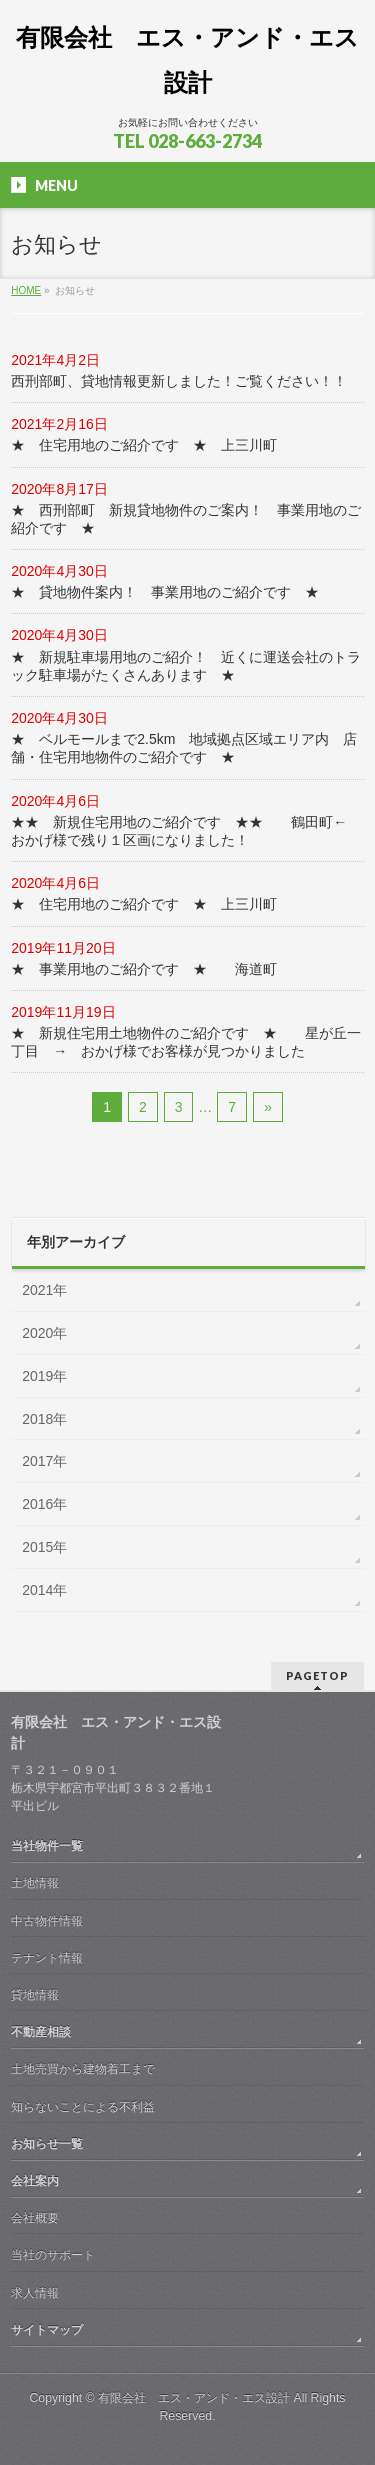  Describe the element at coordinates (186, 1042) in the screenshot. I see `★ 新規住宅用土地物件のご紹介です ★ 星が丘一丁目 → おかげ様でお客様が見つかりました` at that location.